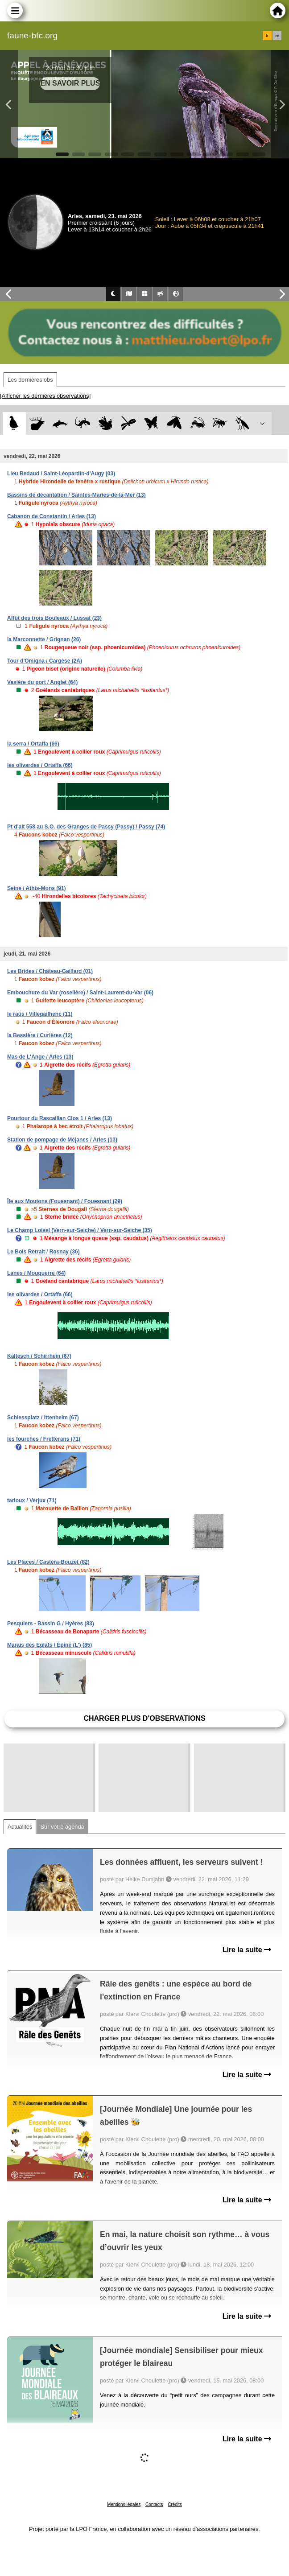  I want to click on la serra / Ortaffa (66), so click(33, 744).